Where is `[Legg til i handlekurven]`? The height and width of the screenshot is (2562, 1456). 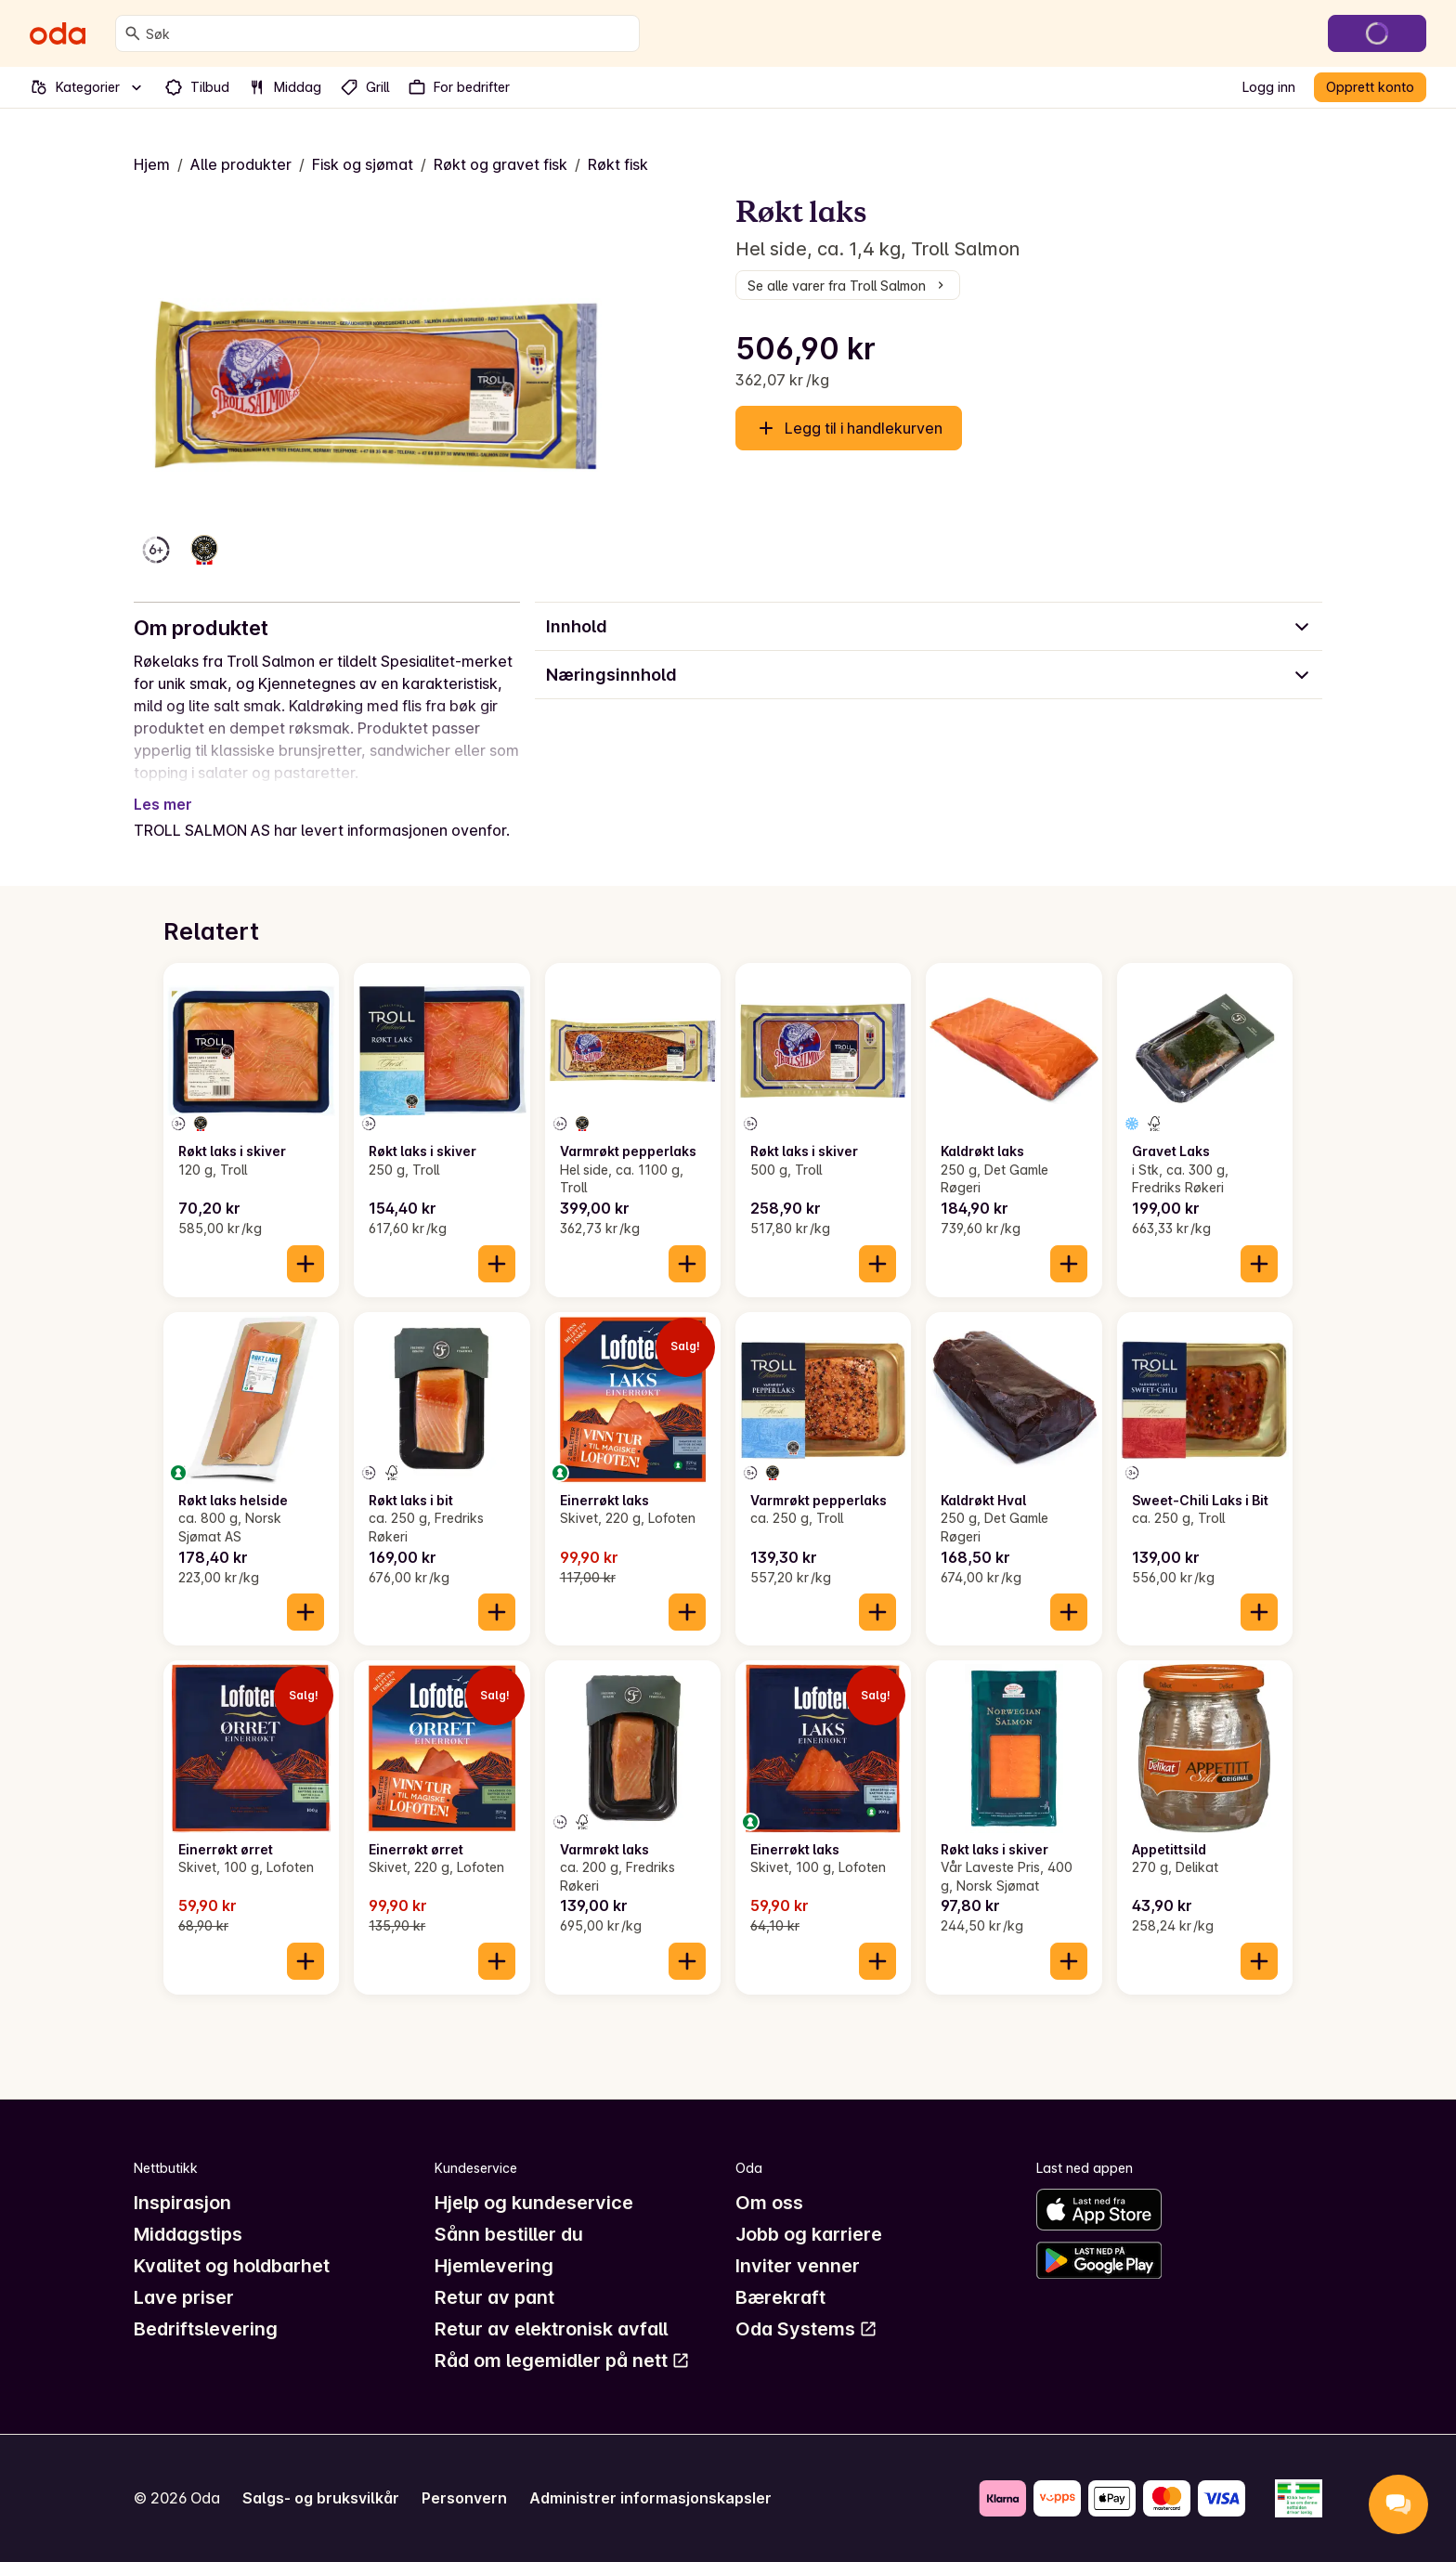 [Legg til i handlekurven] is located at coordinates (305, 1263).